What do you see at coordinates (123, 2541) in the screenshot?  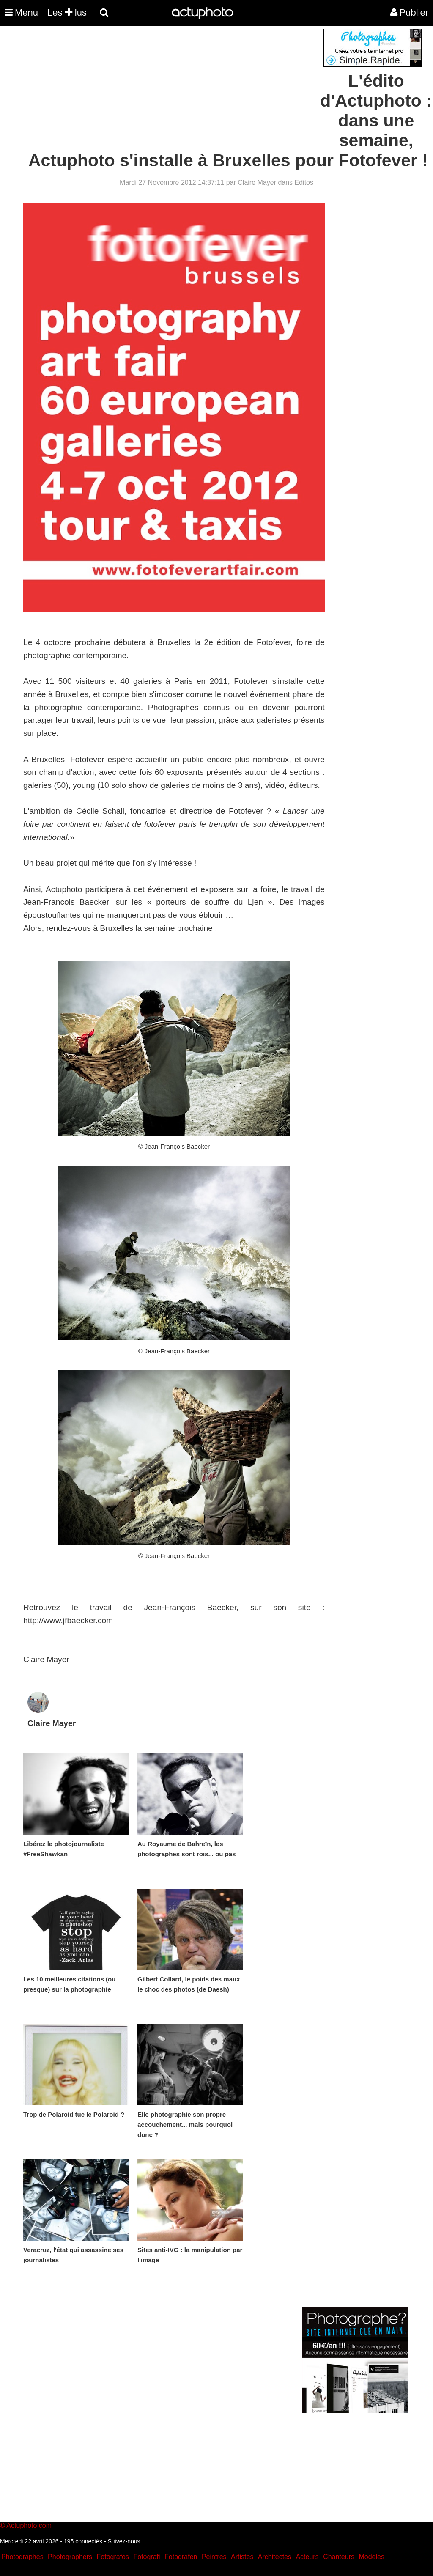 I see `Suivez-nous` at bounding box center [123, 2541].